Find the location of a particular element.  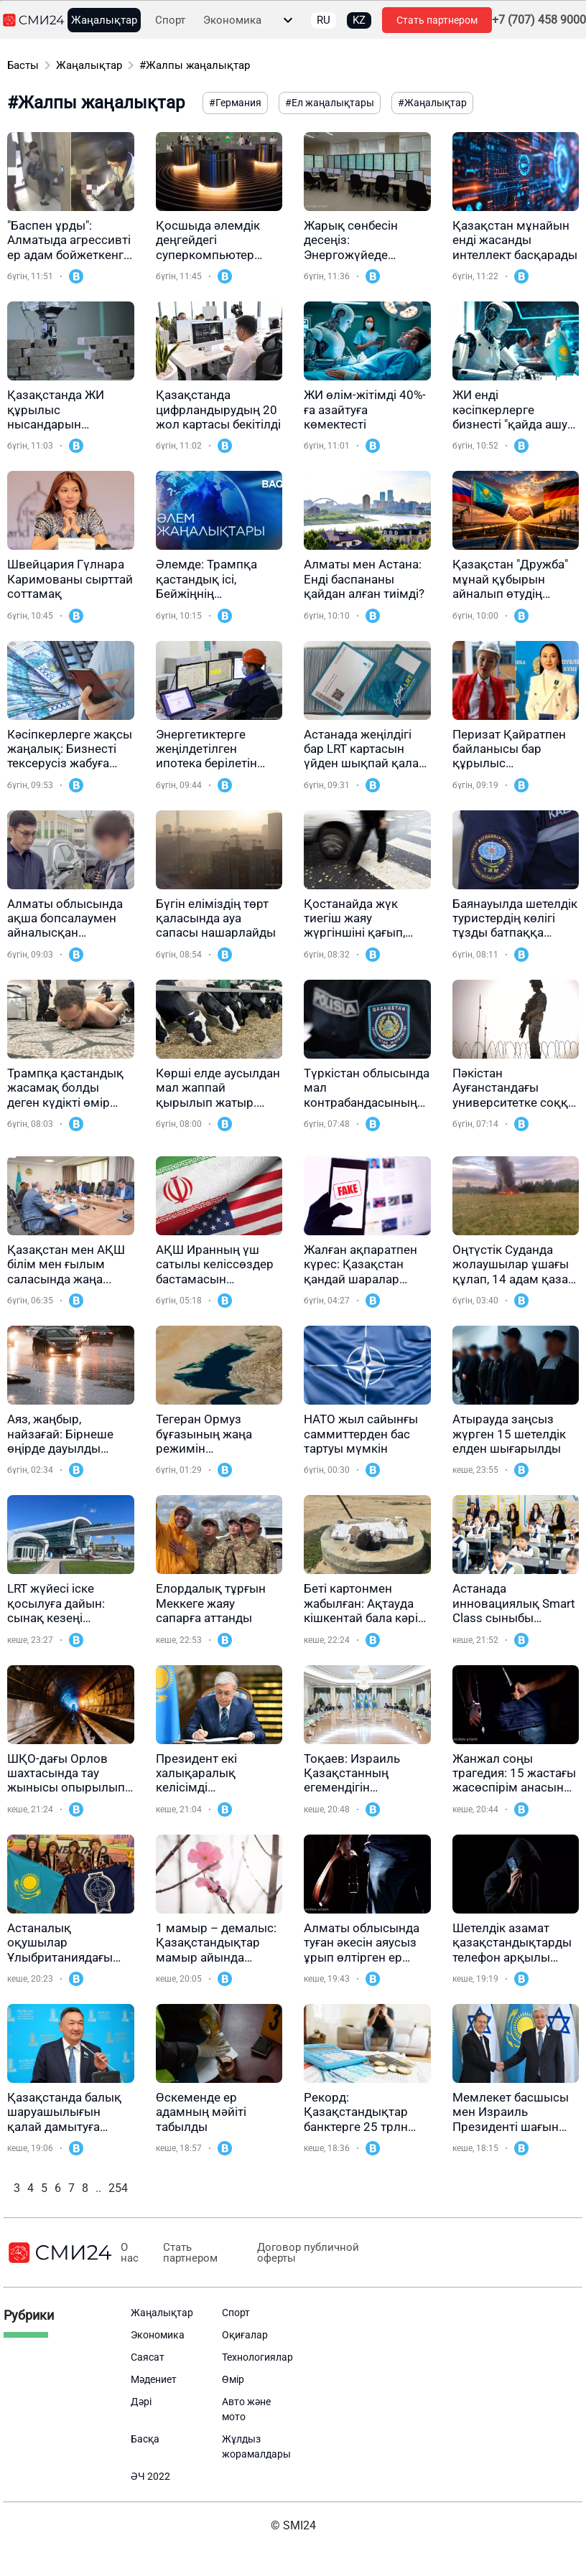

KZ is located at coordinates (359, 20).